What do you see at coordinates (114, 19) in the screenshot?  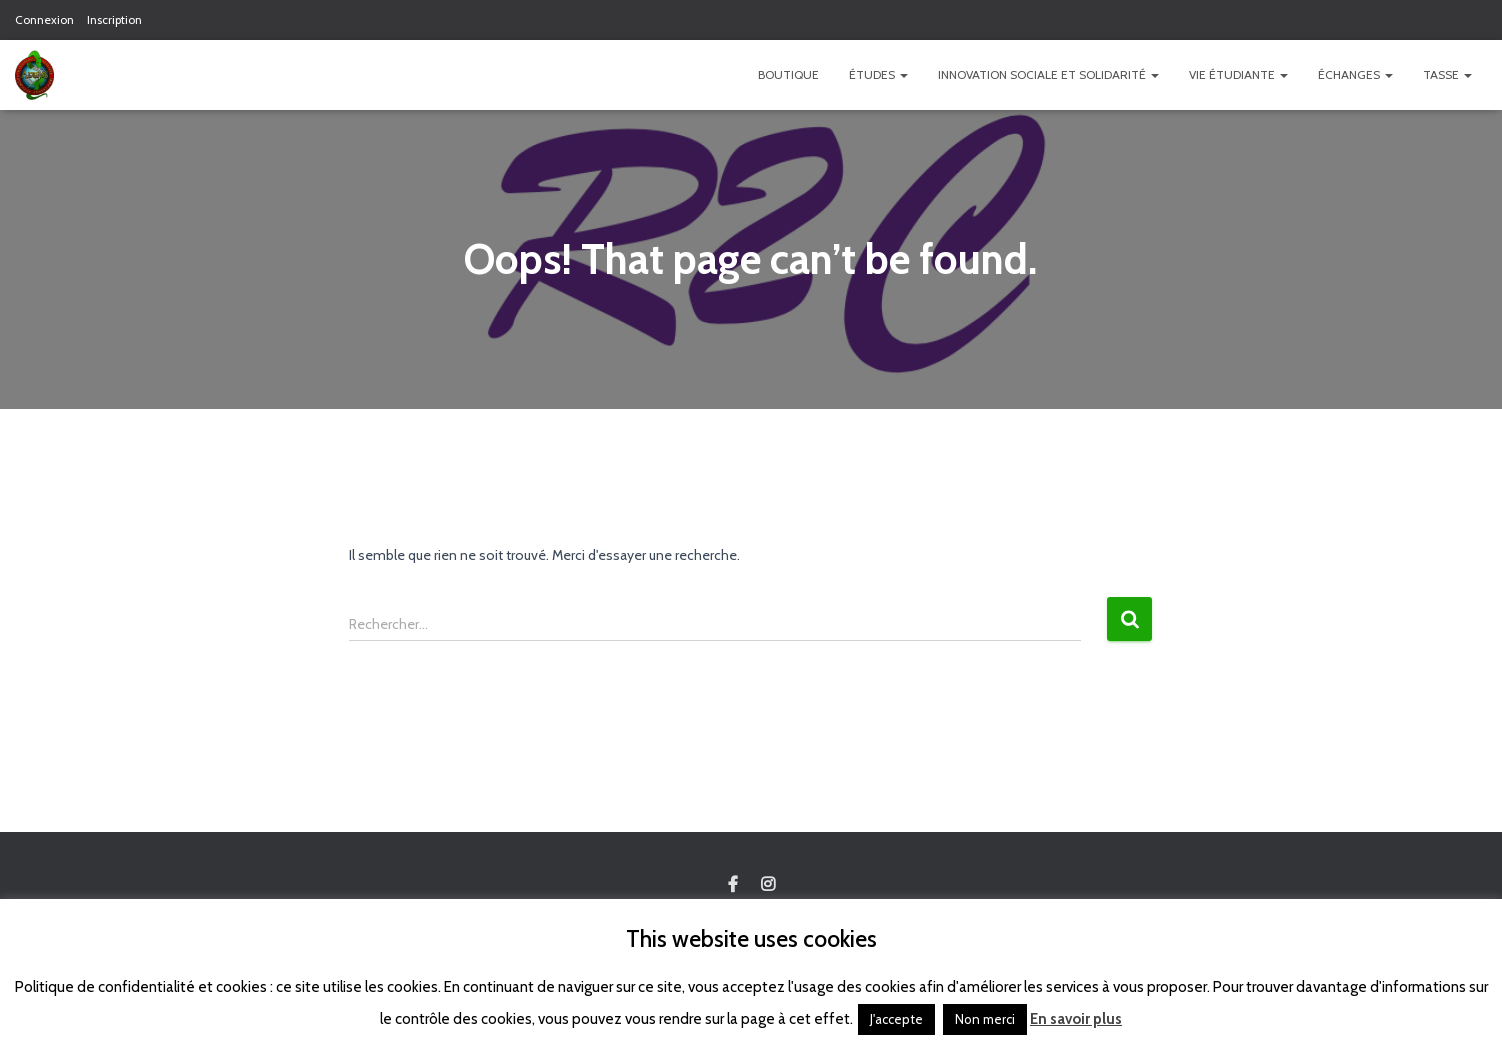 I see `Inscription` at bounding box center [114, 19].